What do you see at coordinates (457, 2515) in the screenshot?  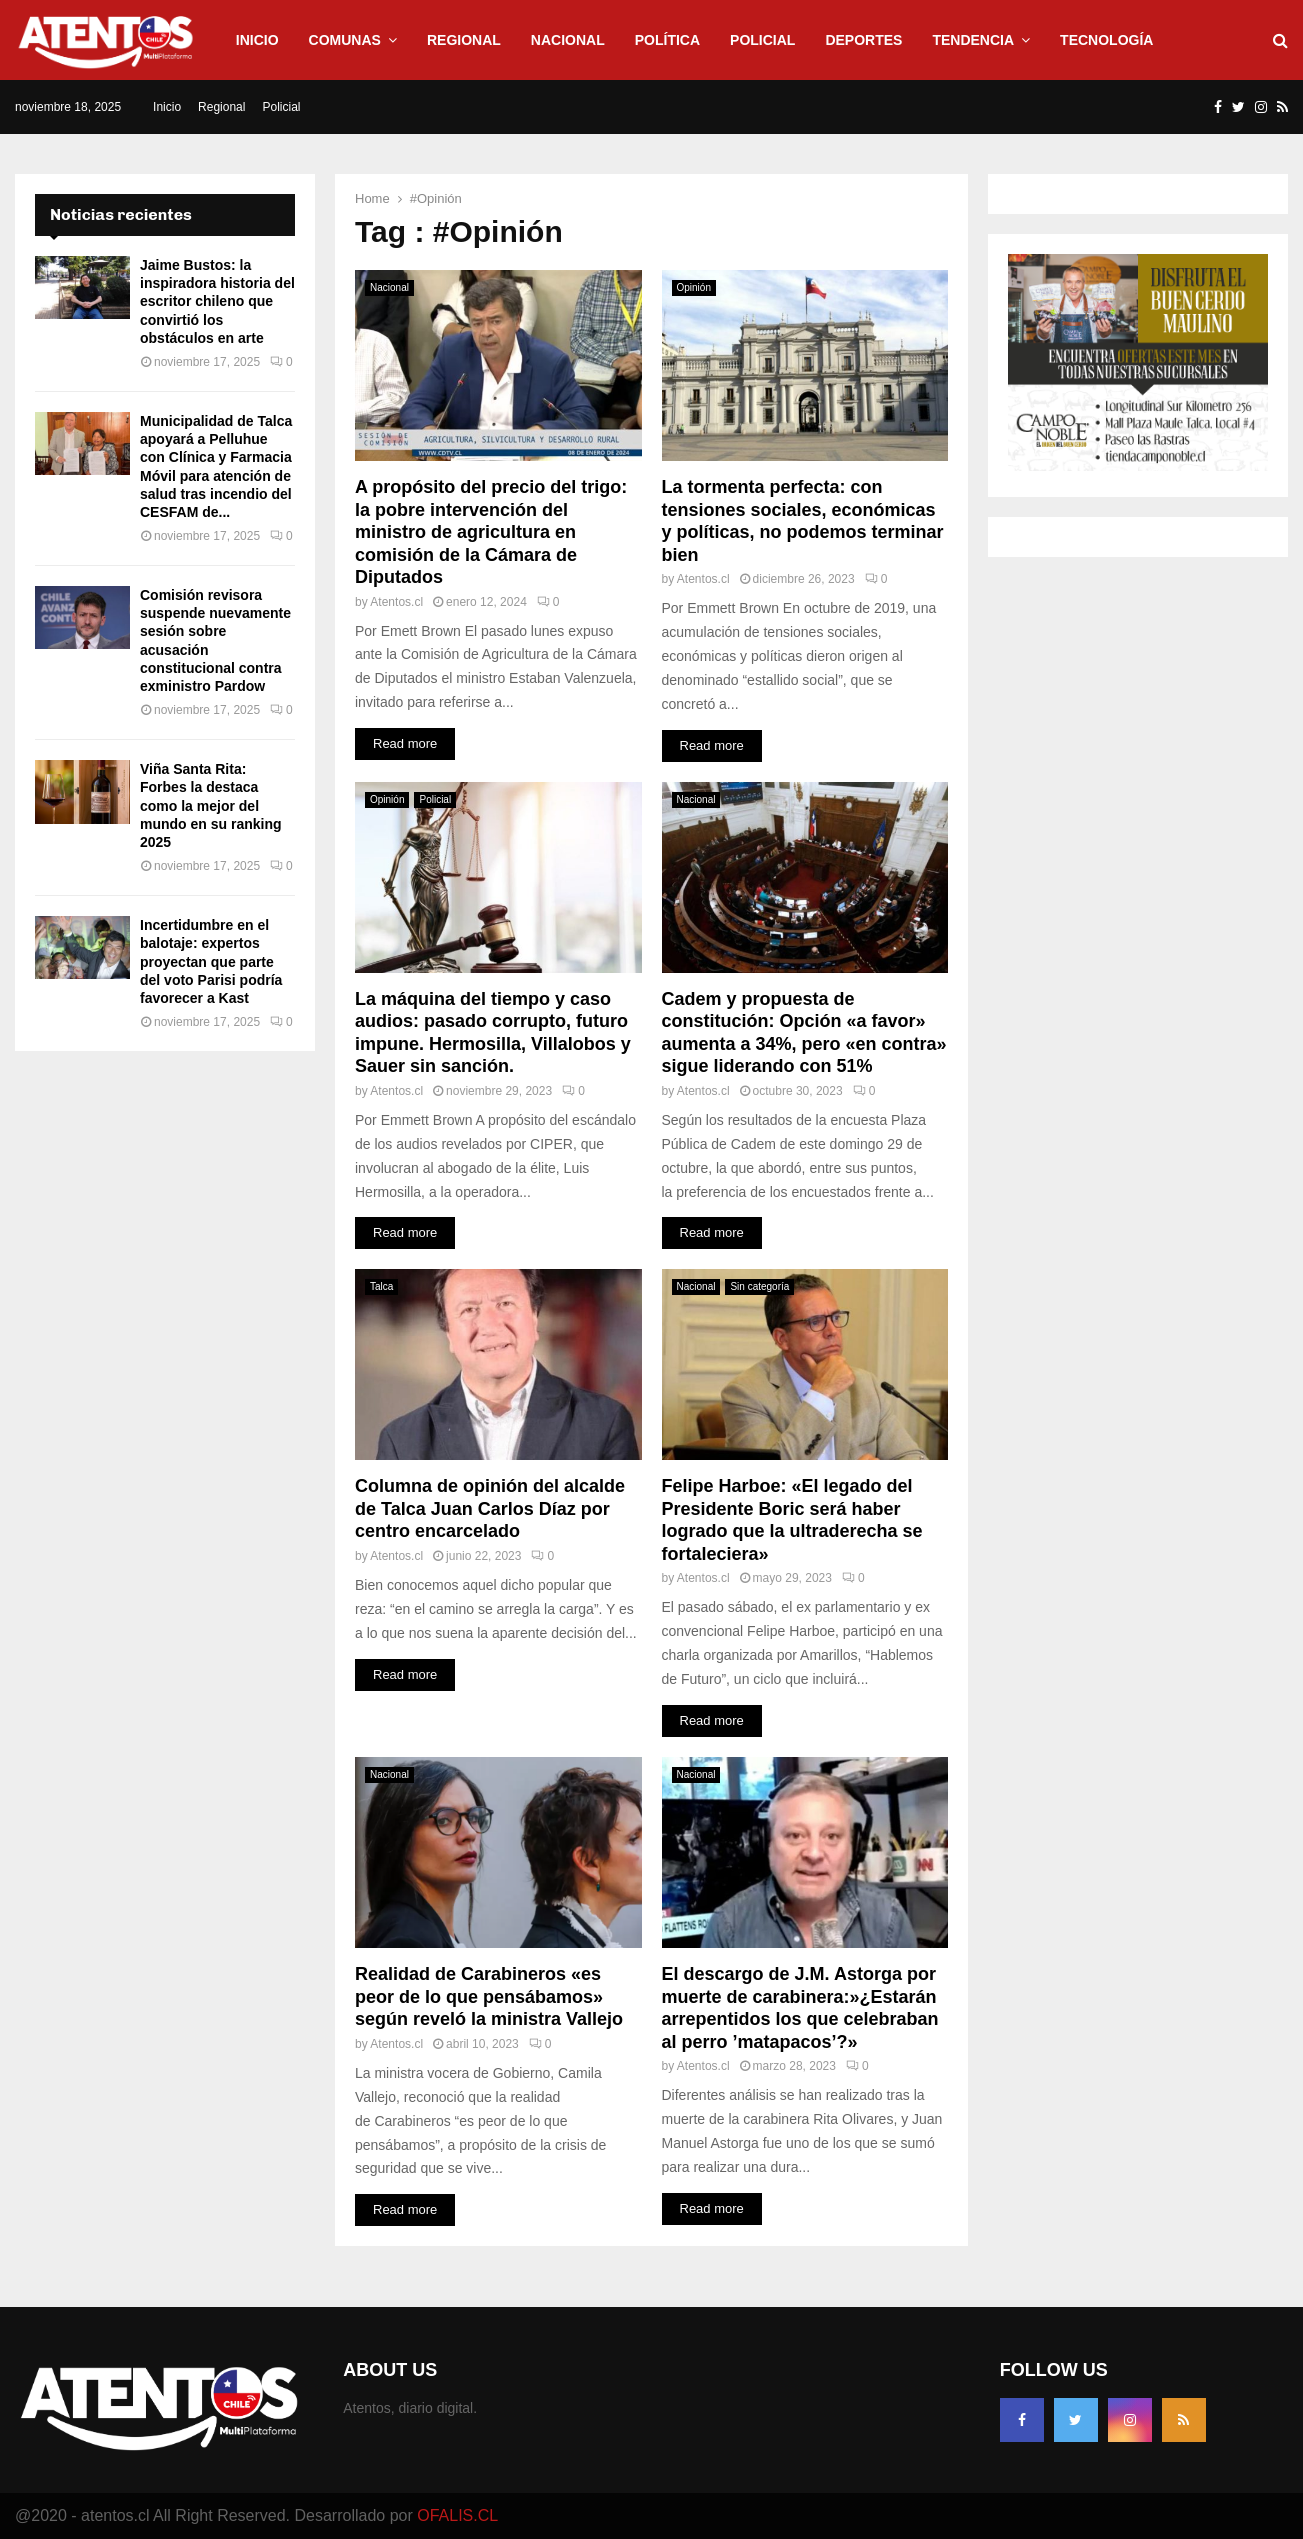 I see `OFALIS.CL` at bounding box center [457, 2515].